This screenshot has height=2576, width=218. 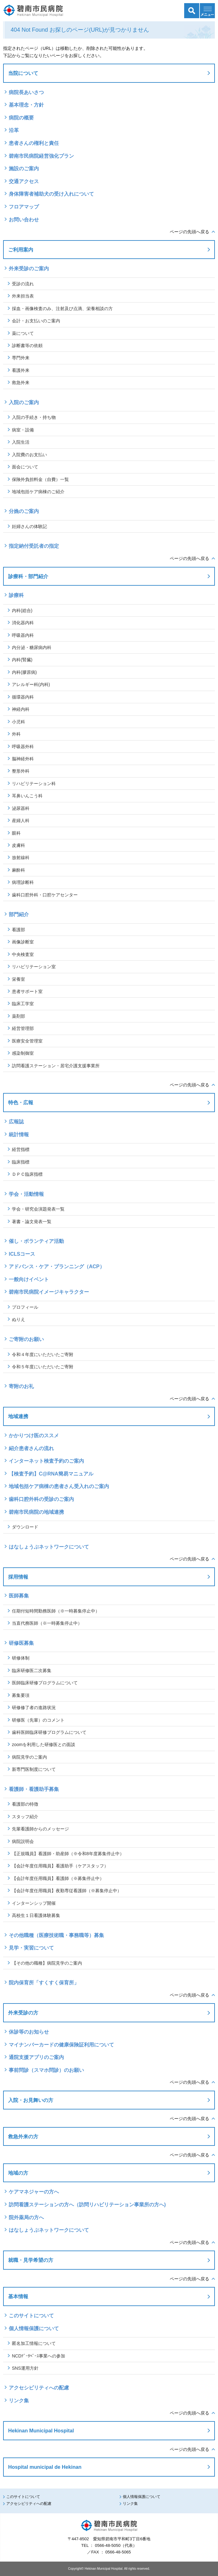 I want to click on マイナンバーカードの健康保険証利用について, so click(x=61, y=2044).